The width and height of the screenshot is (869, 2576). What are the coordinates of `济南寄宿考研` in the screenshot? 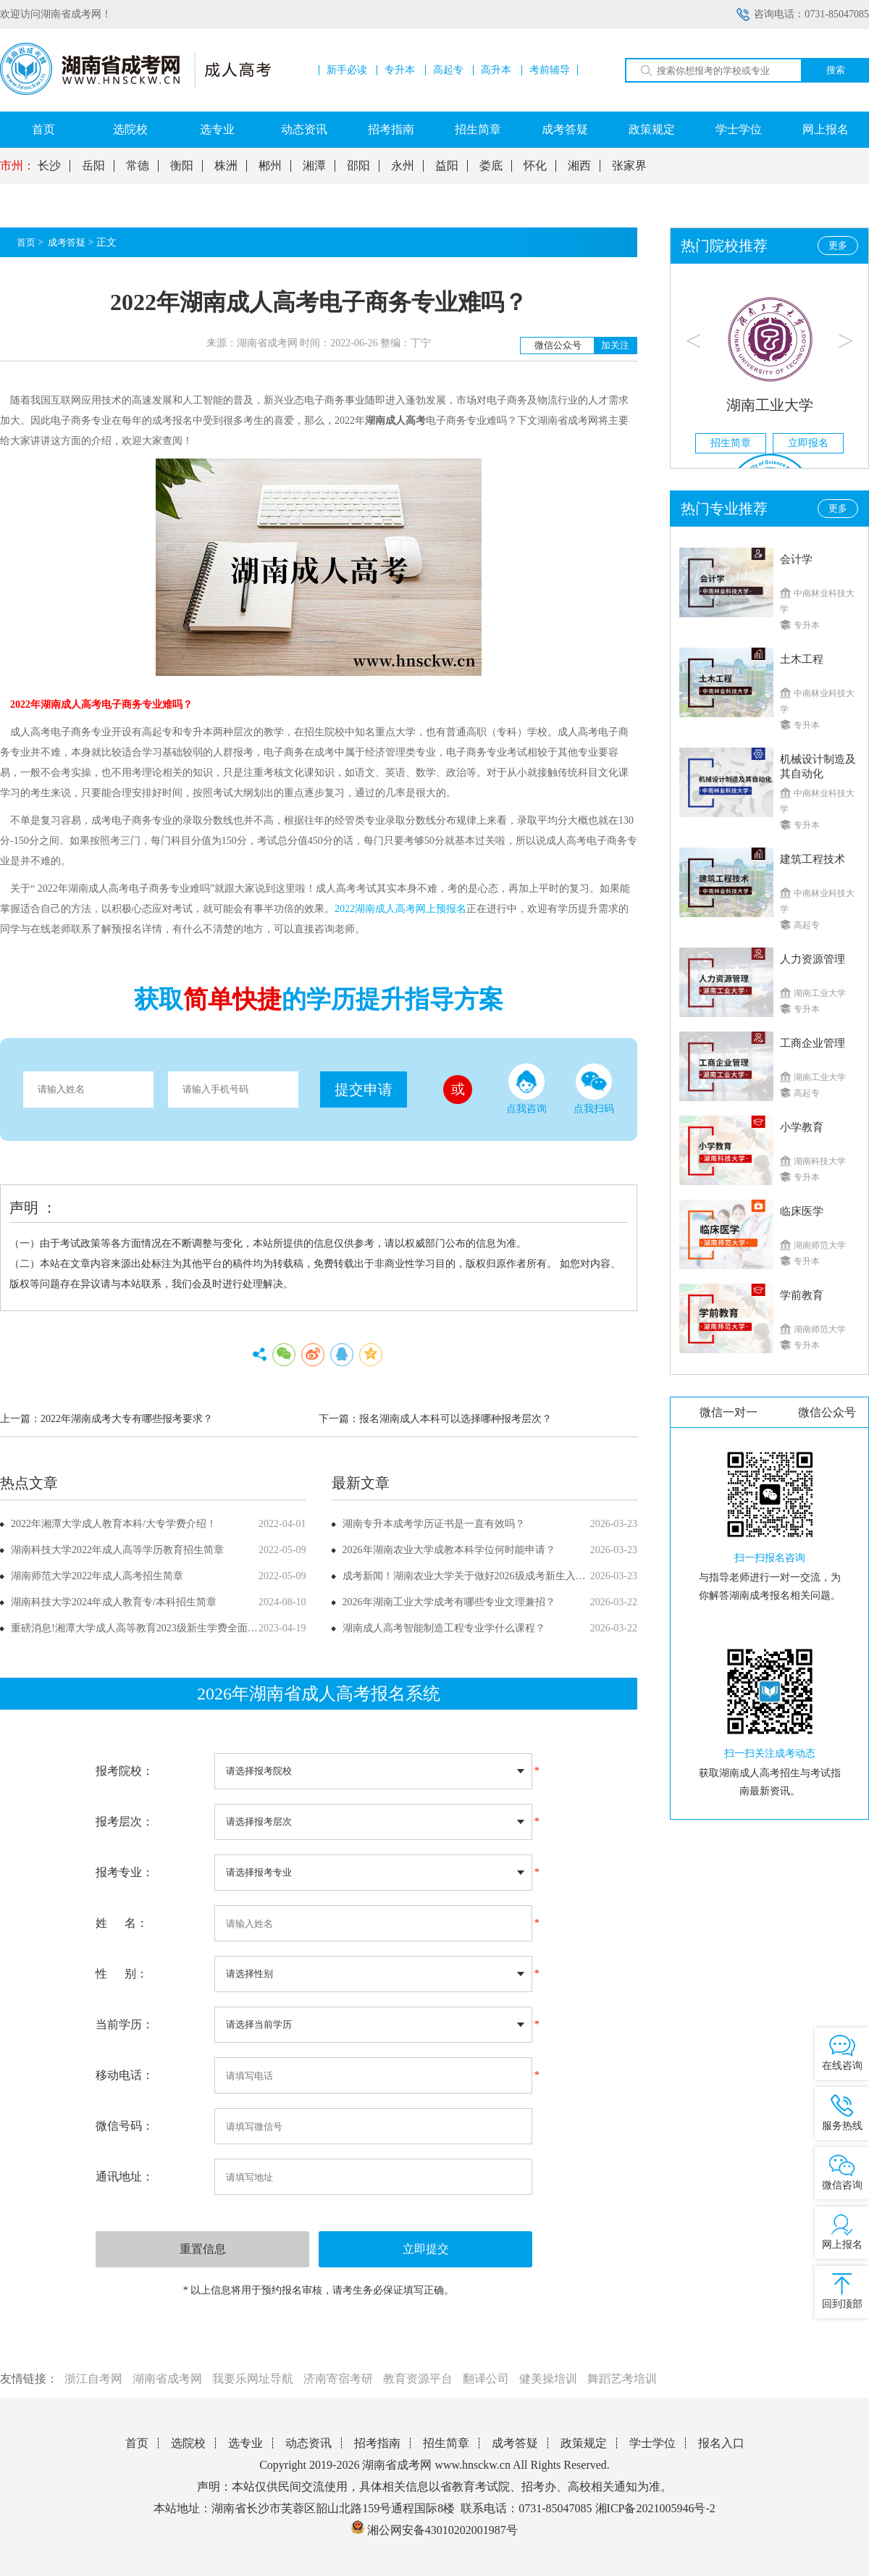 It's located at (338, 2378).